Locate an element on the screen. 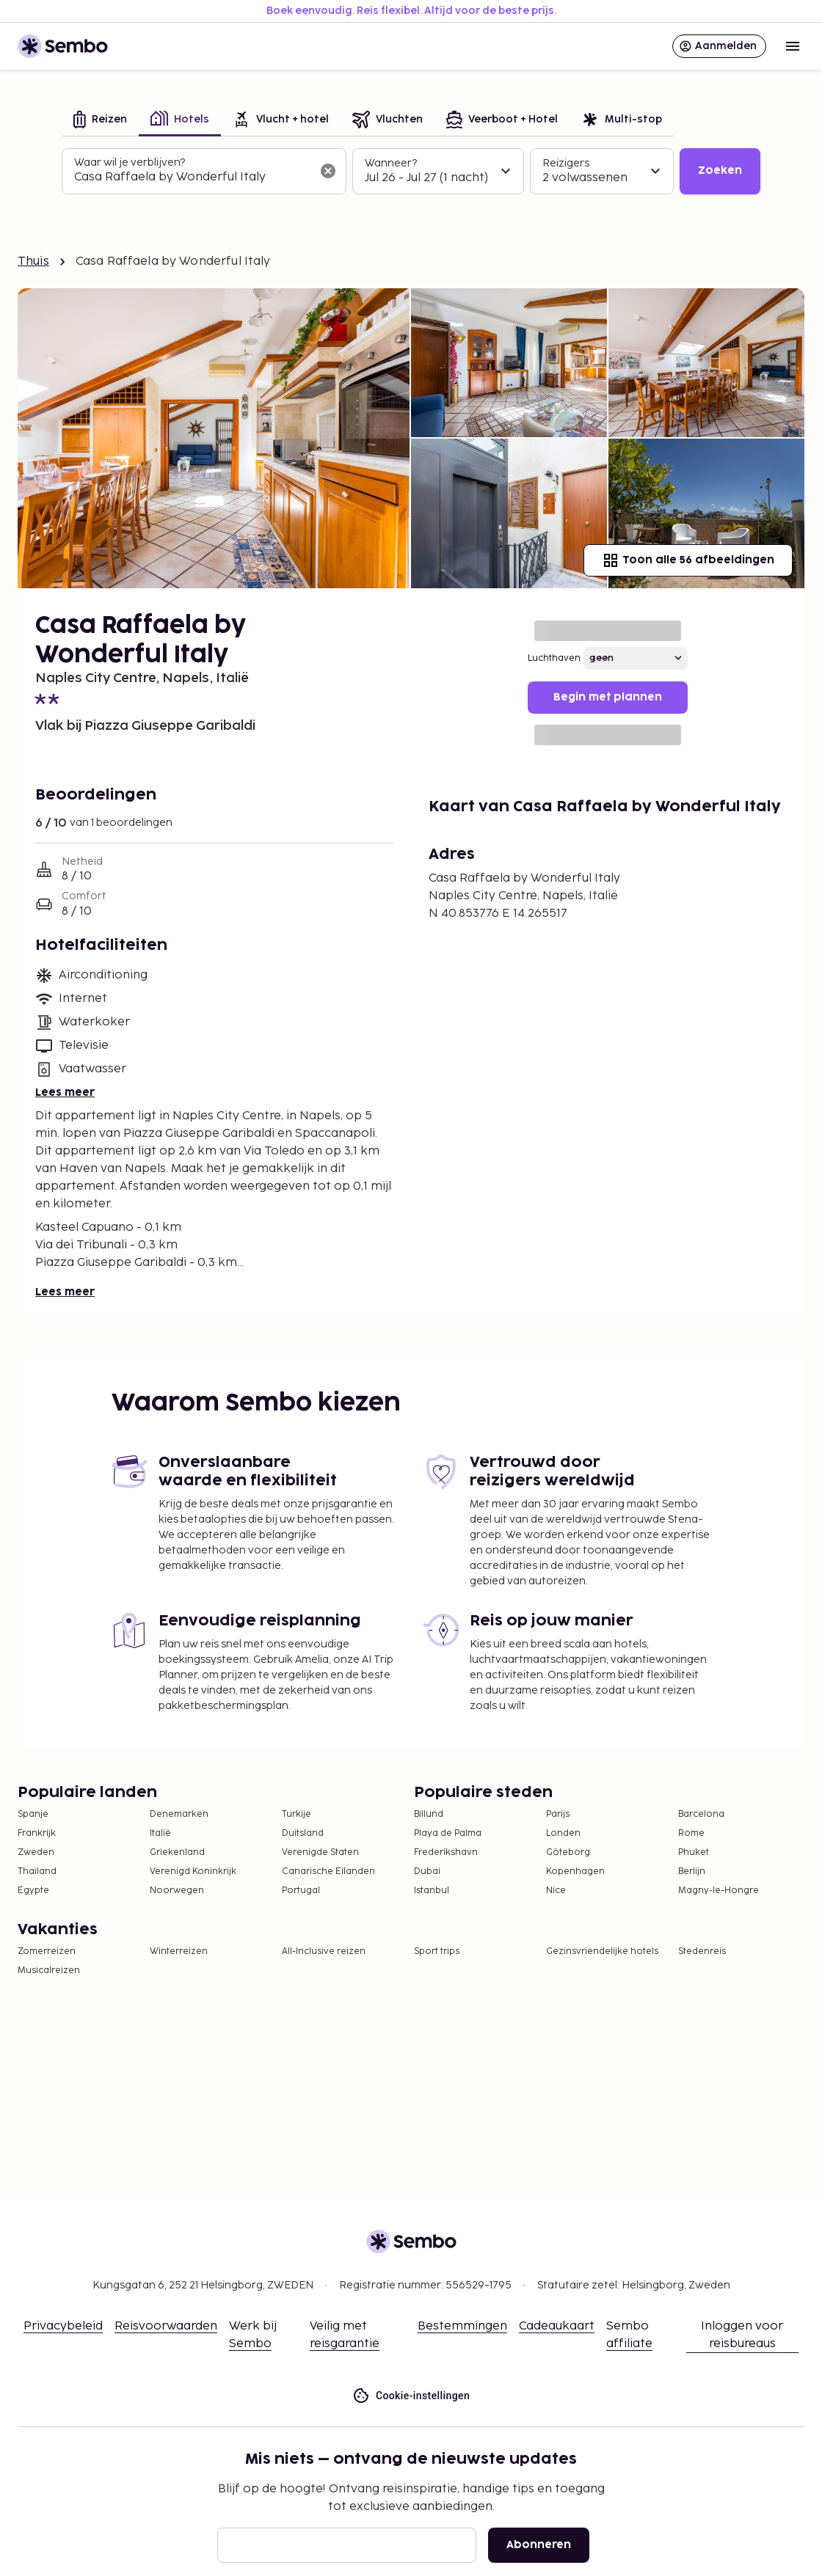 The width and height of the screenshot is (822, 2576). Stedenreis is located at coordinates (702, 1951).